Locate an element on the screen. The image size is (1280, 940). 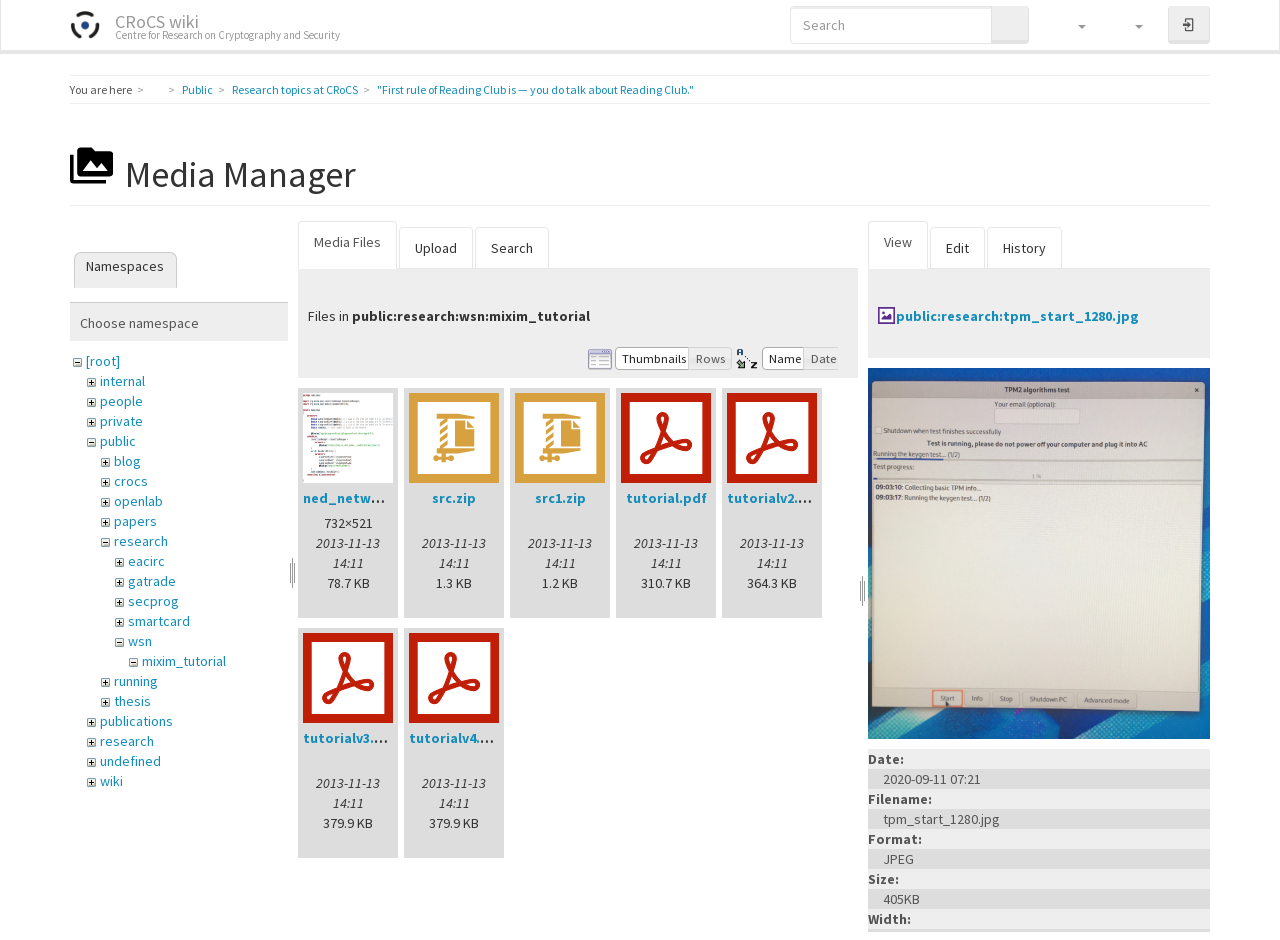
crocs is located at coordinates (131, 481).